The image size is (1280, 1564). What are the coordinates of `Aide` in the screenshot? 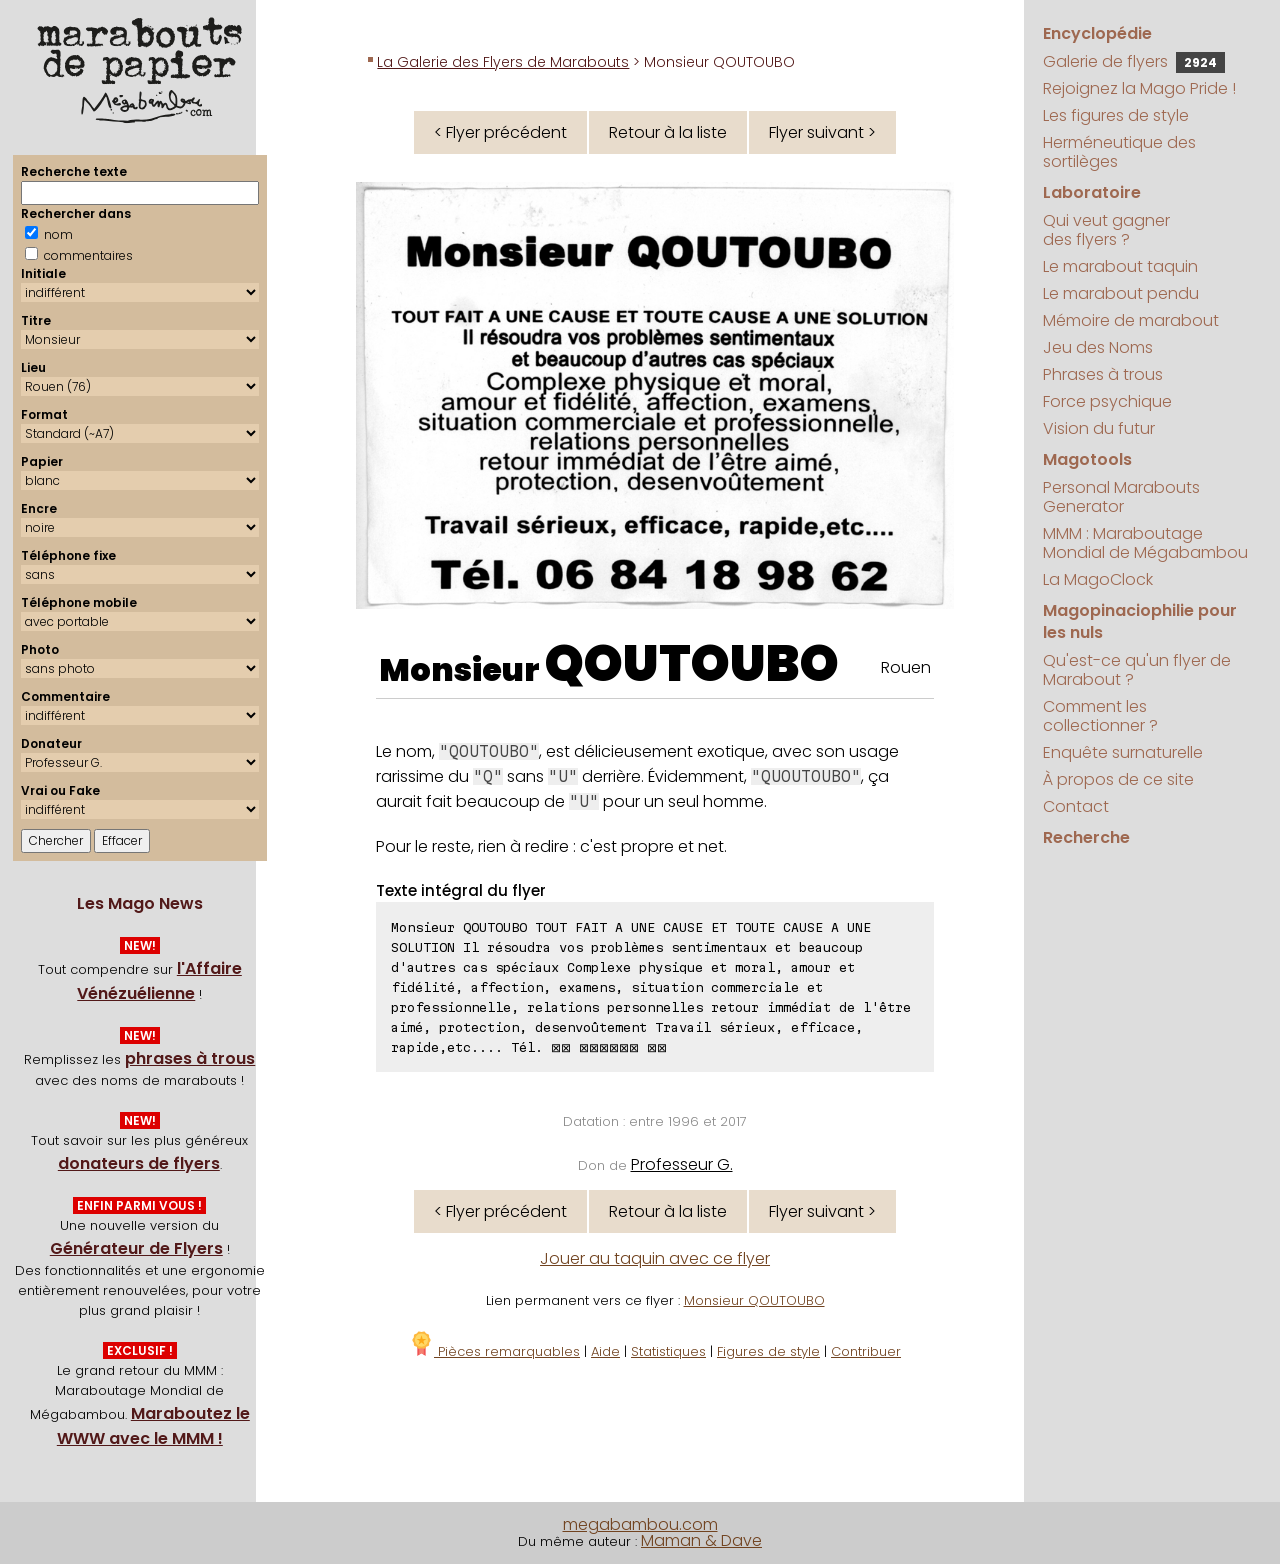 It's located at (605, 1351).